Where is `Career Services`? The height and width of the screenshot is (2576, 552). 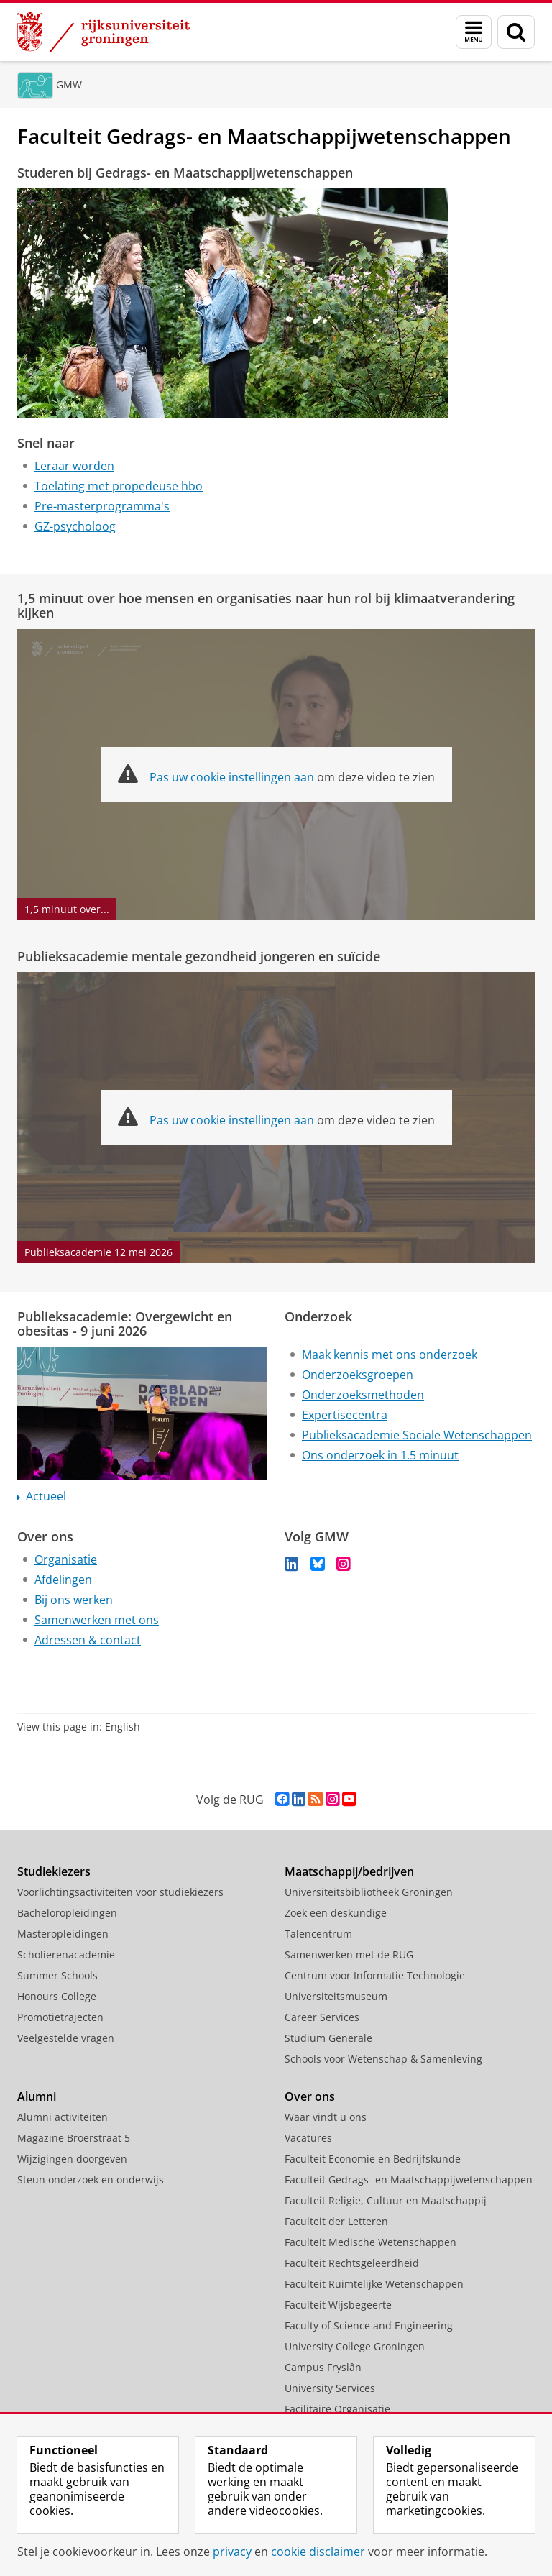
Career Services is located at coordinates (322, 2017).